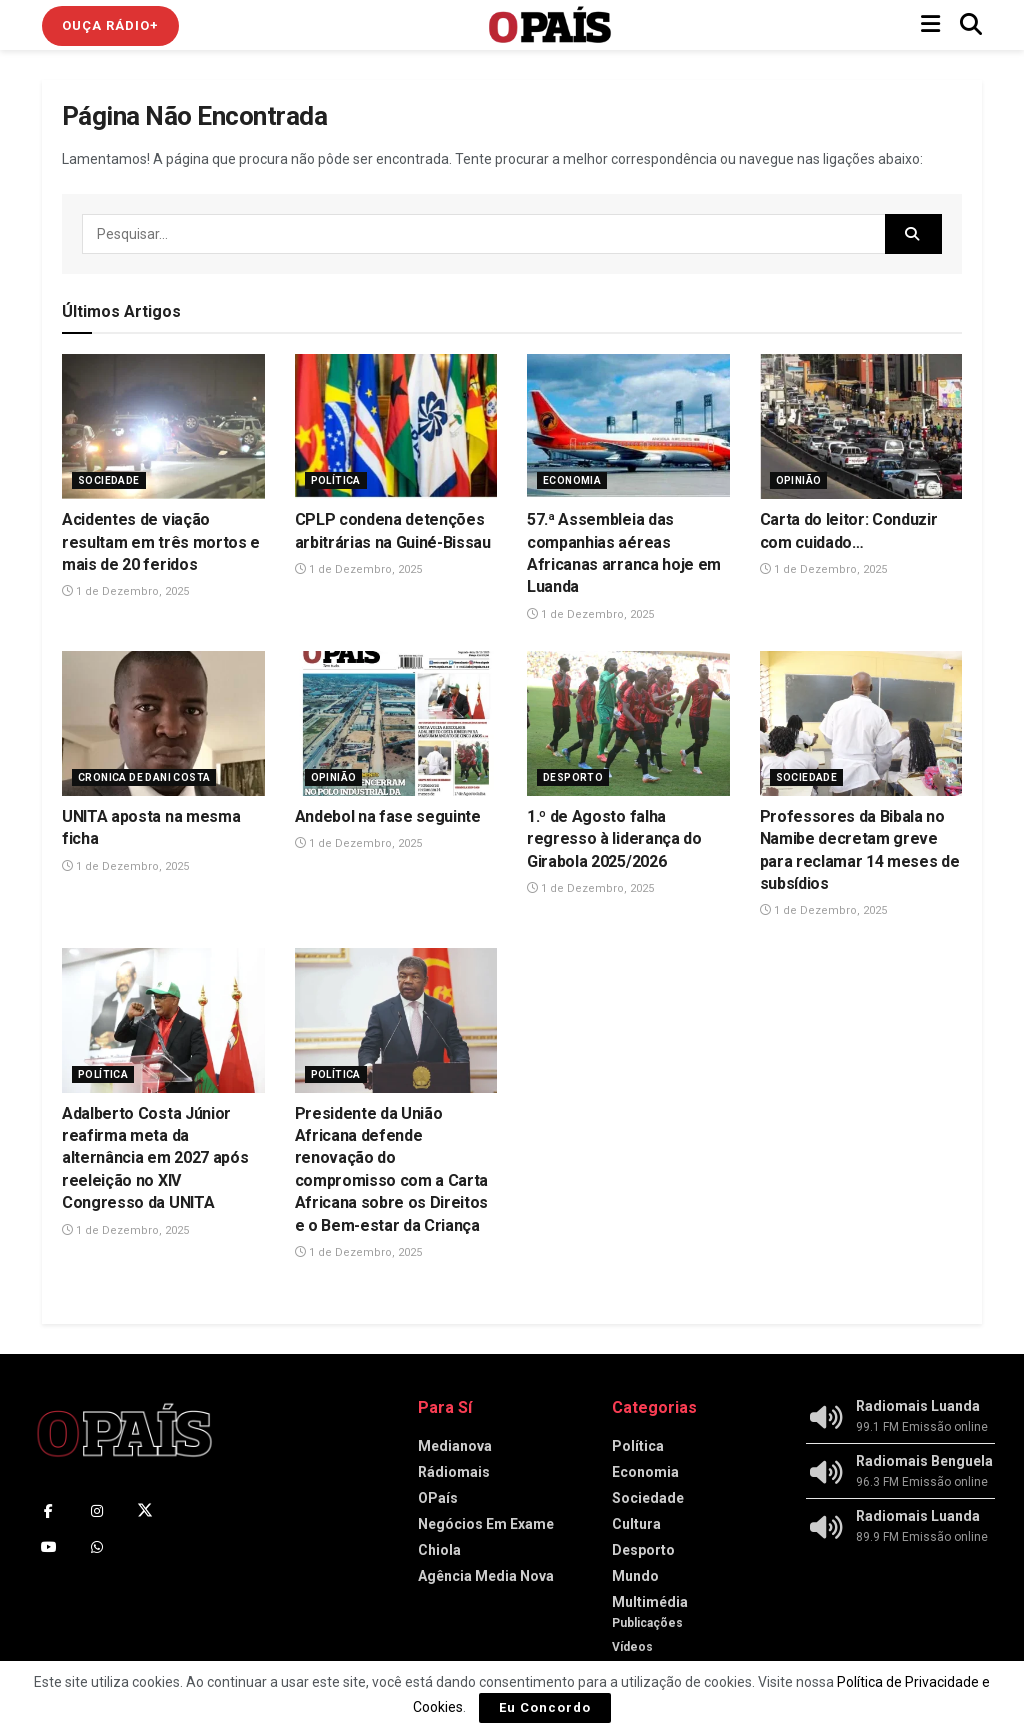 The width and height of the screenshot is (1024, 1733). I want to click on Agência Media Nova, so click(486, 1576).